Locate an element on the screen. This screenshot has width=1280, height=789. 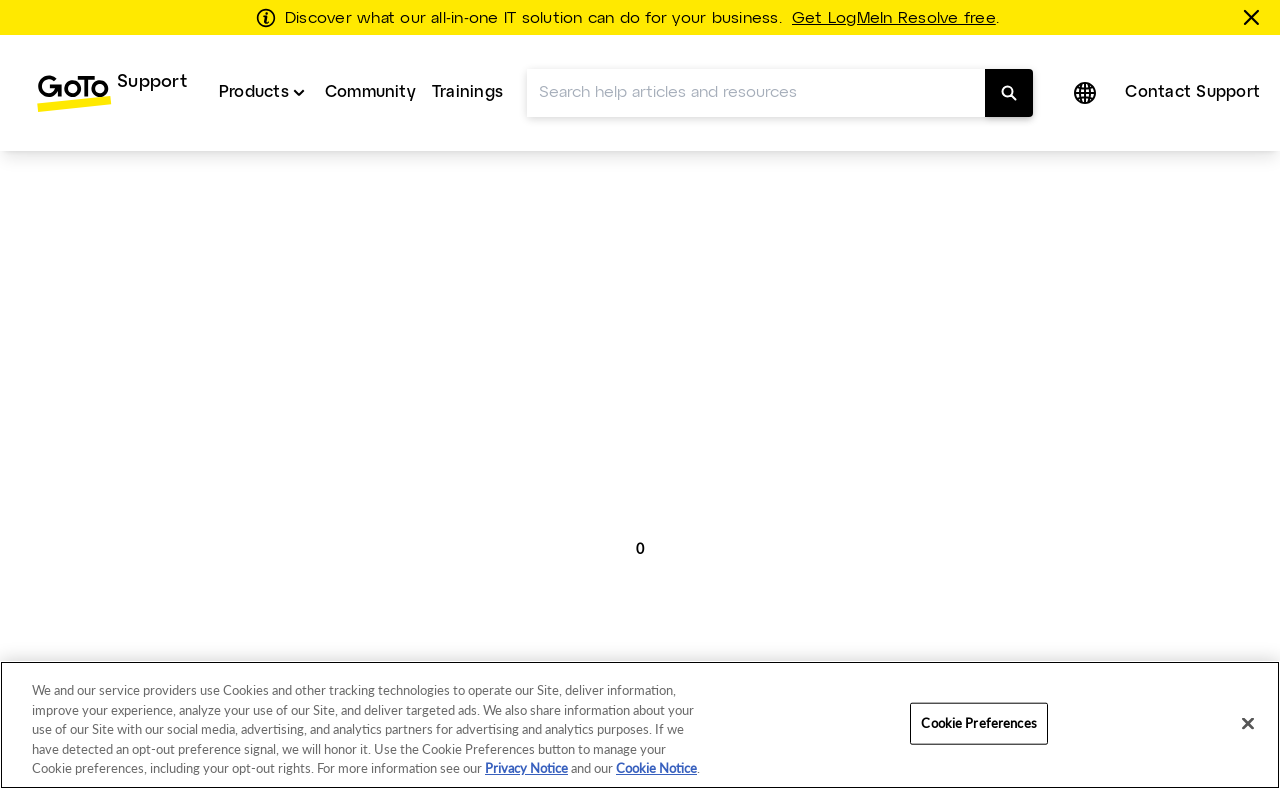
[menuitem] is located at coordinates (111, 93).